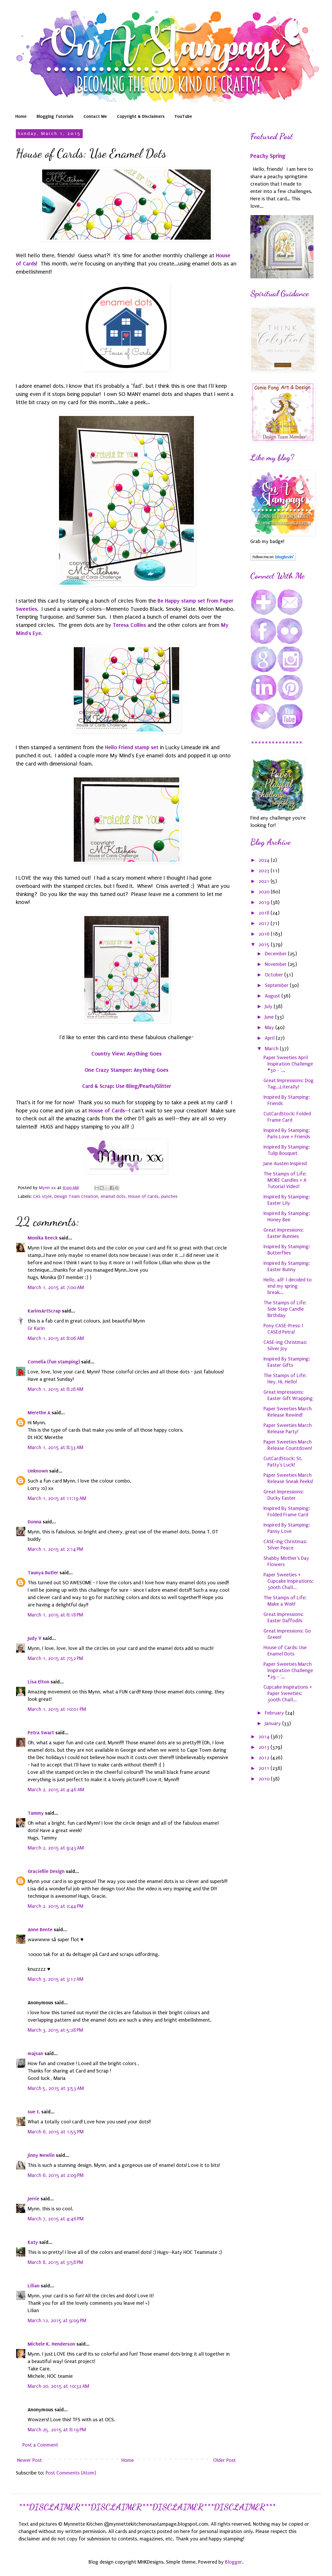 The height and width of the screenshot is (2576, 332). Describe the element at coordinates (35, 2053) in the screenshot. I see `majsan` at that location.